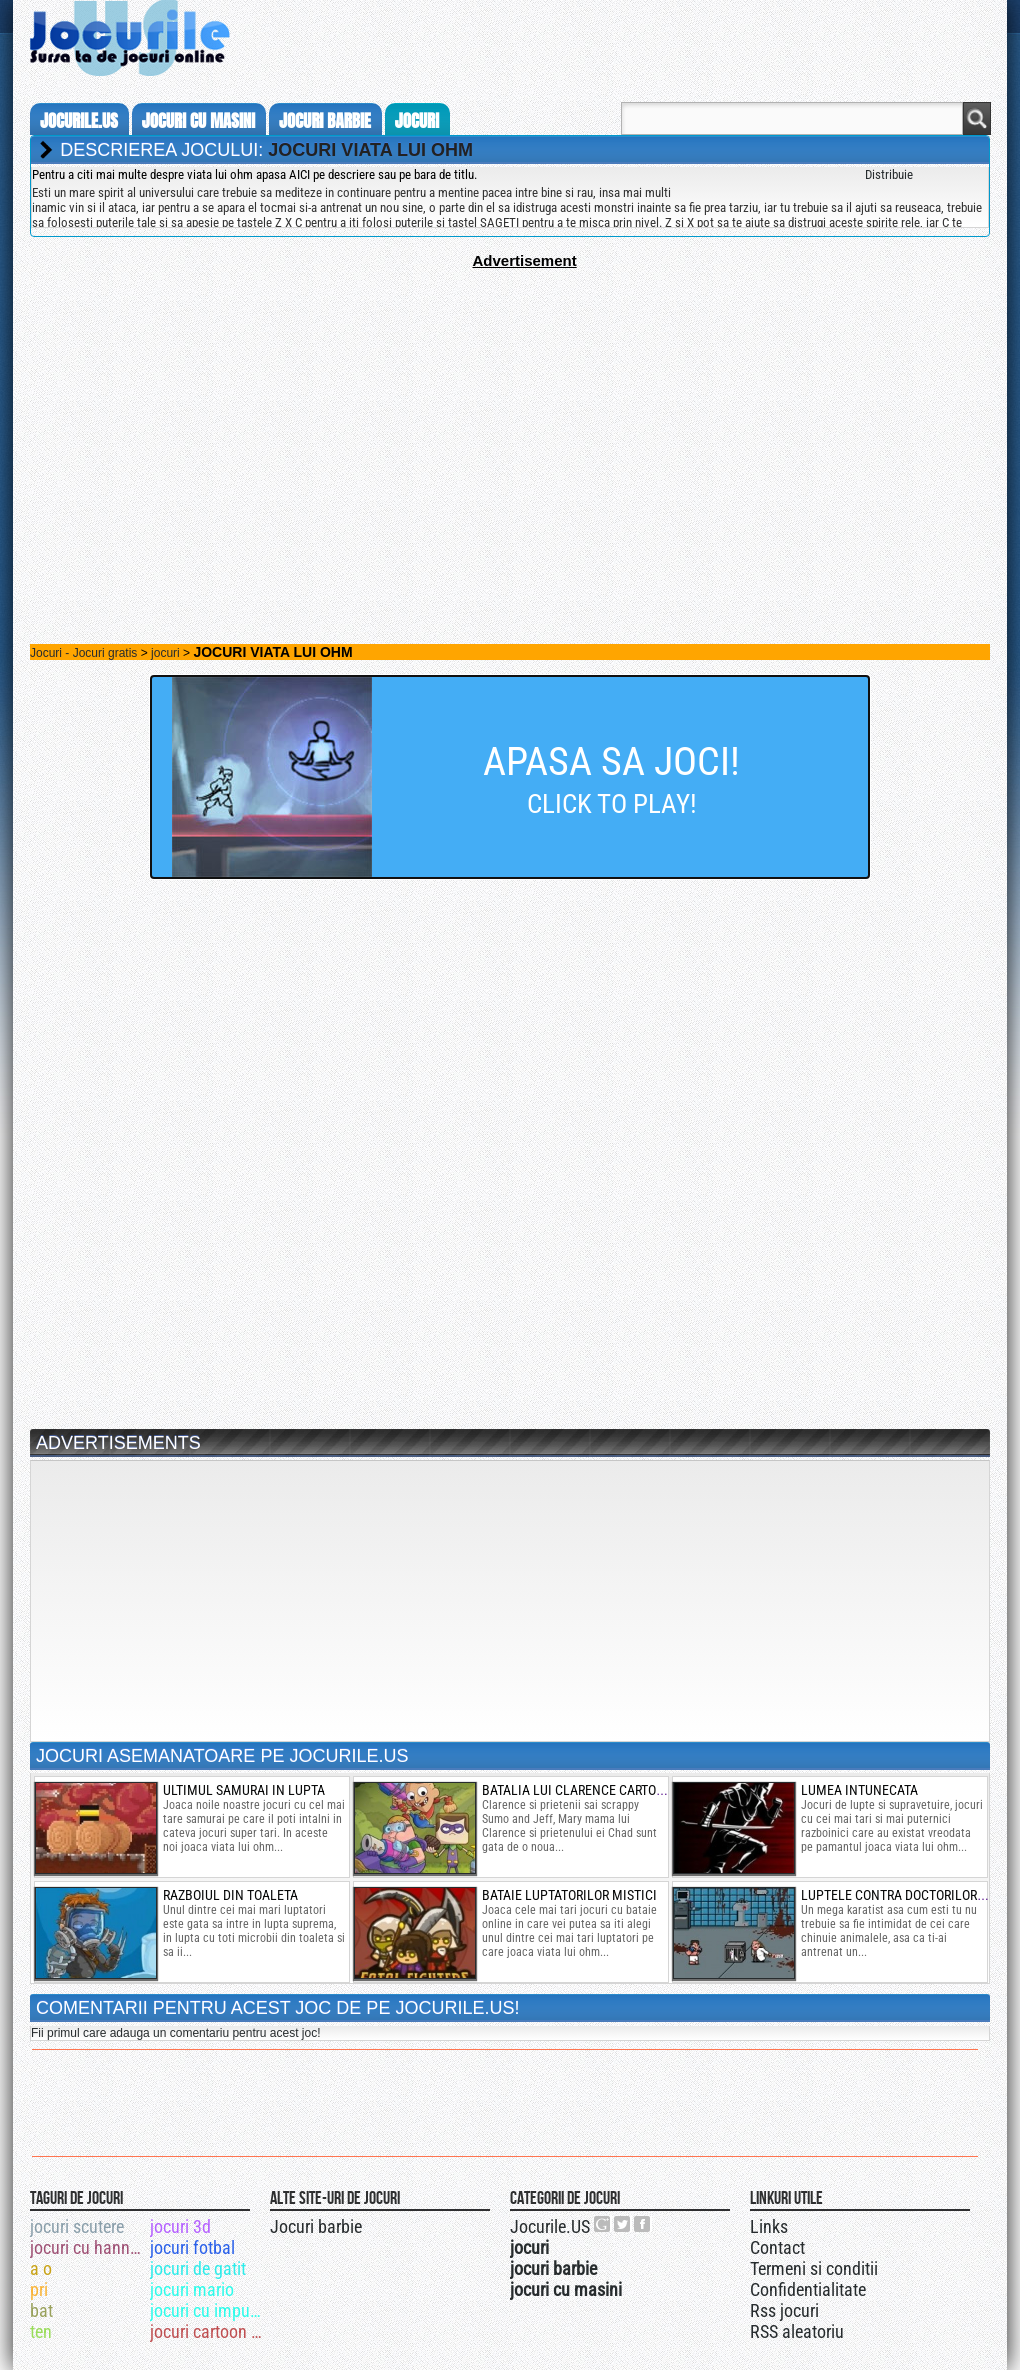 This screenshot has height=2370, width=1020. What do you see at coordinates (192, 2289) in the screenshot?
I see `jocuri mario` at bounding box center [192, 2289].